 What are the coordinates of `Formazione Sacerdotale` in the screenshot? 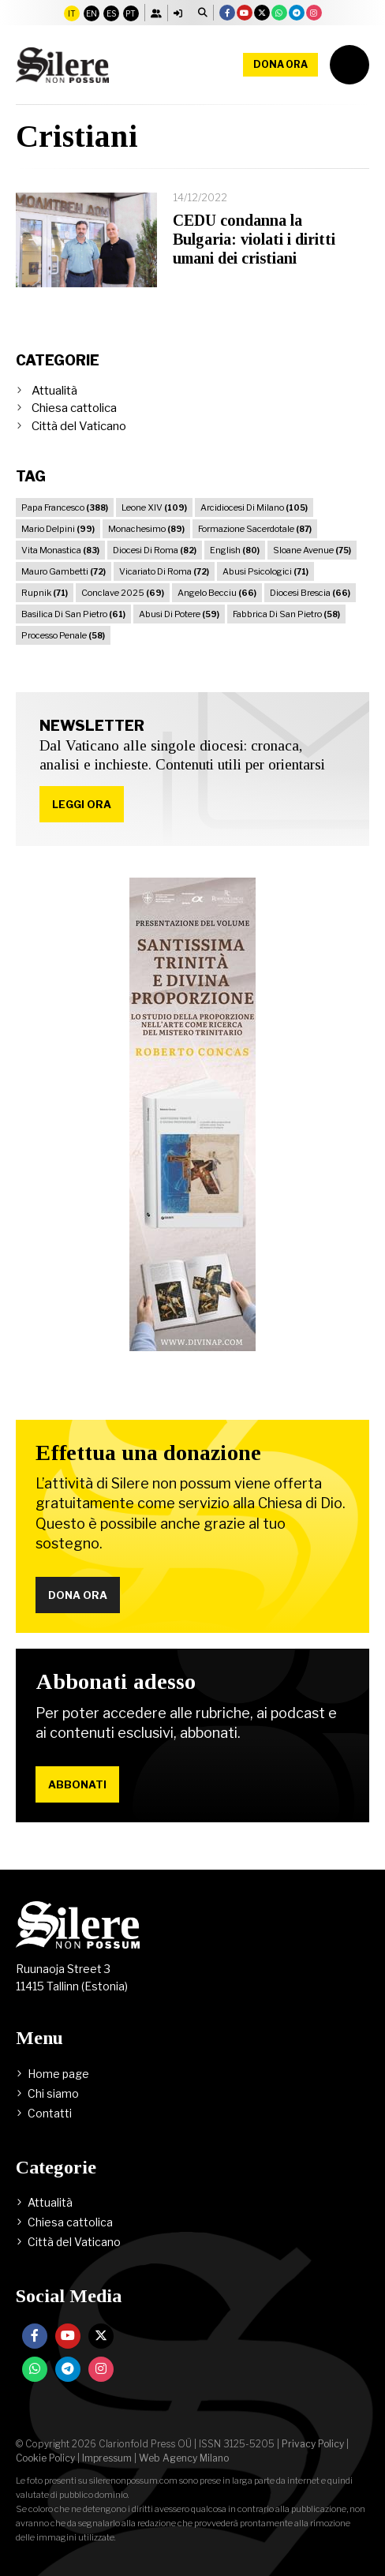 It's located at (255, 528).